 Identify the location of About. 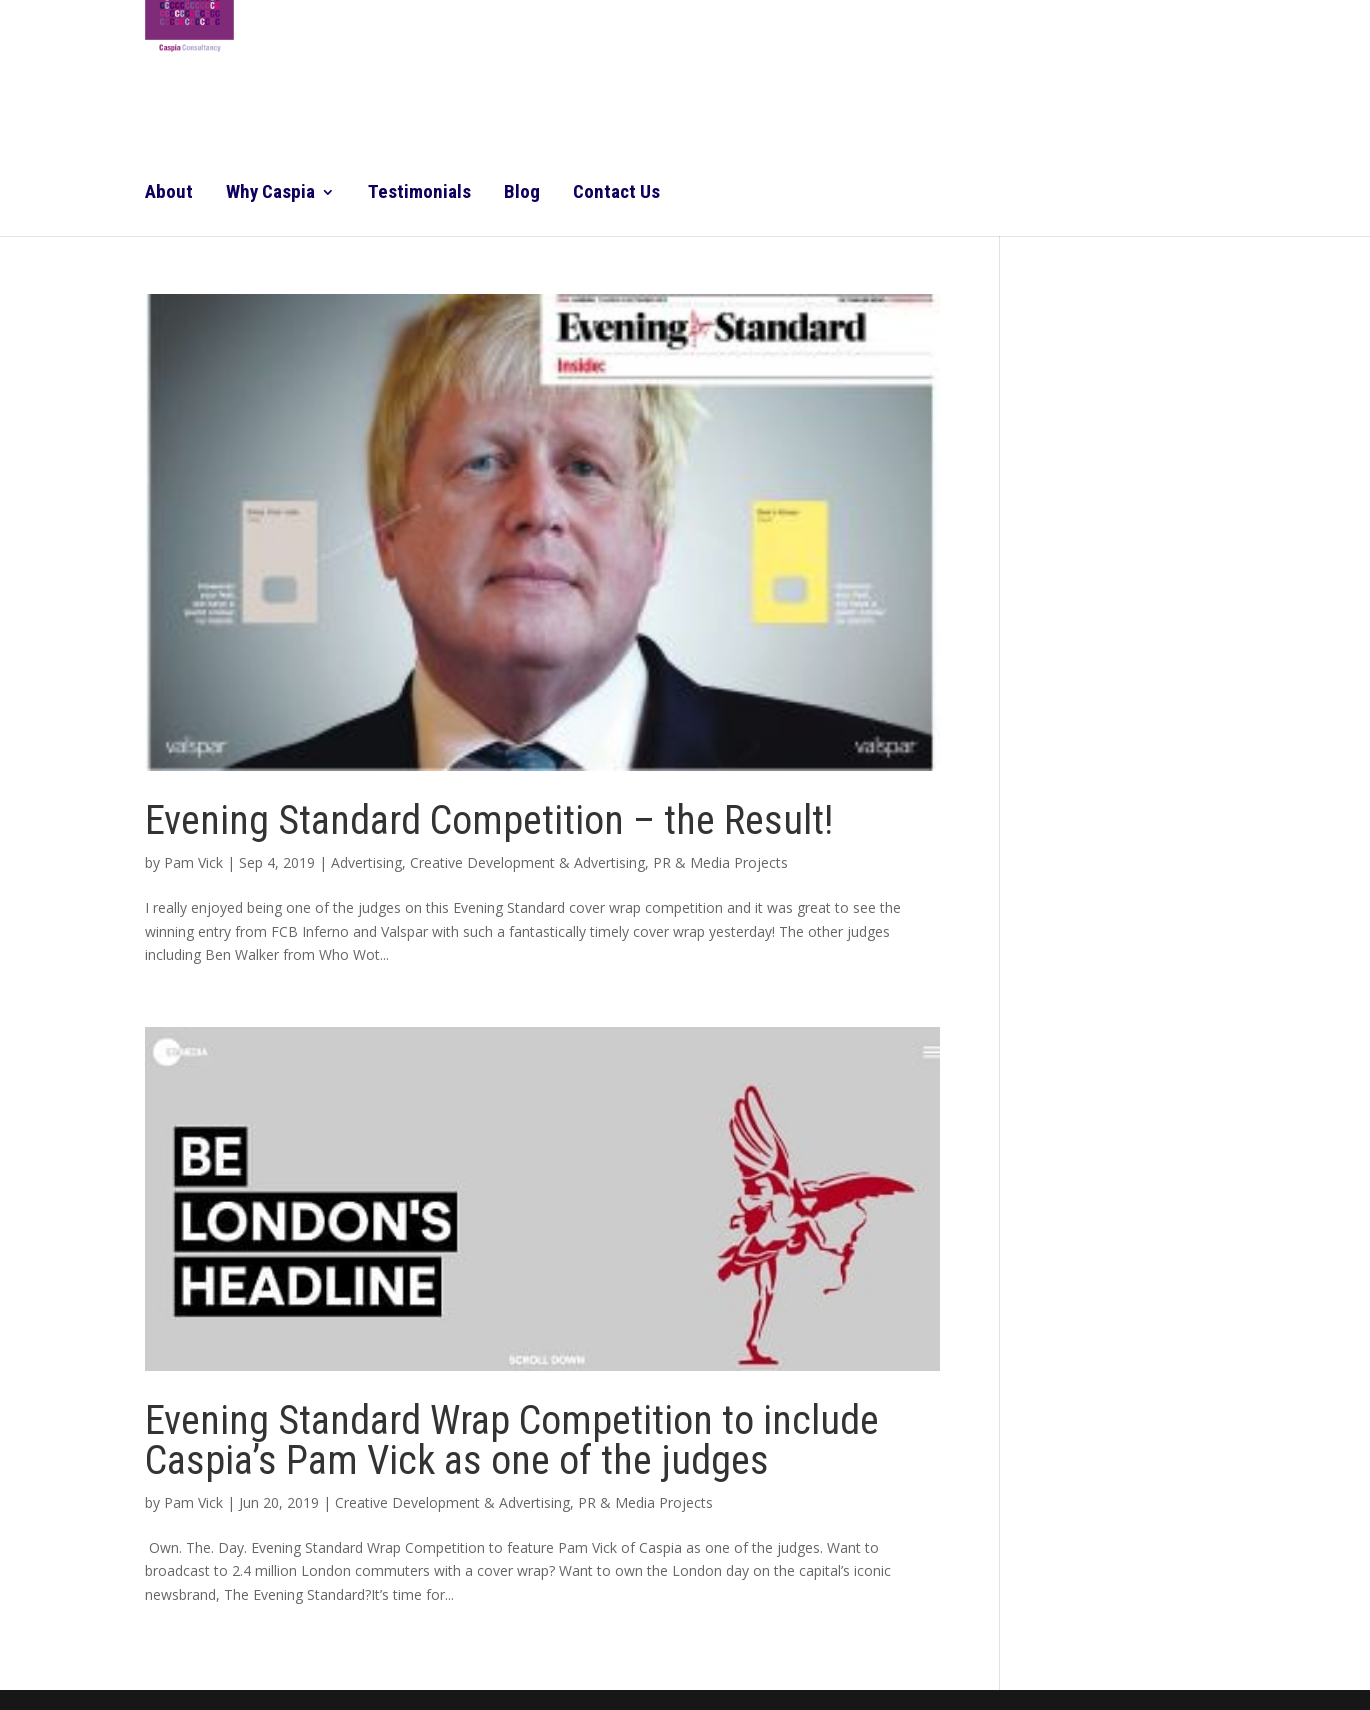
(169, 194).